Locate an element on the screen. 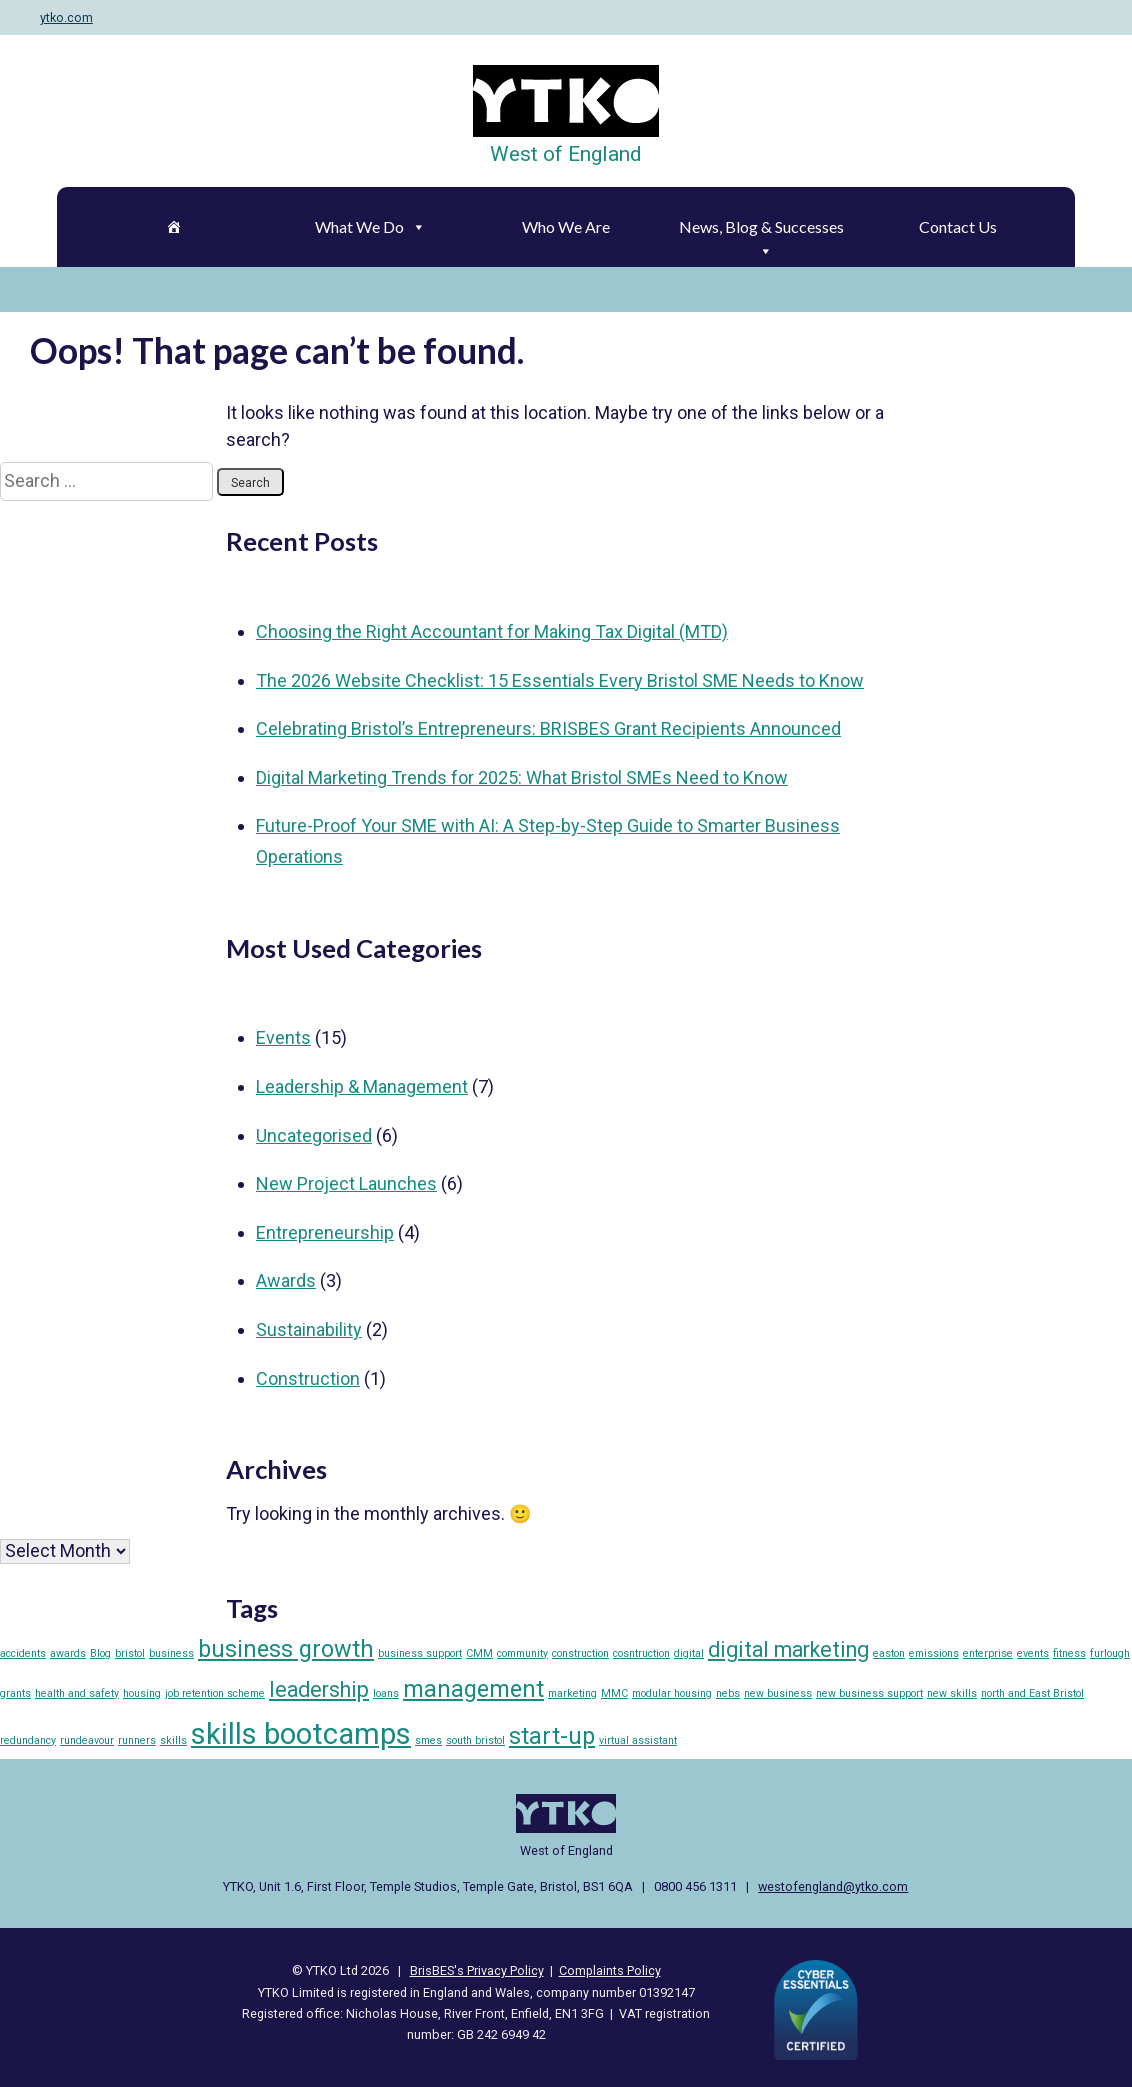 The height and width of the screenshot is (2087, 1132). management [management (5 items)] is located at coordinates (473, 1689).